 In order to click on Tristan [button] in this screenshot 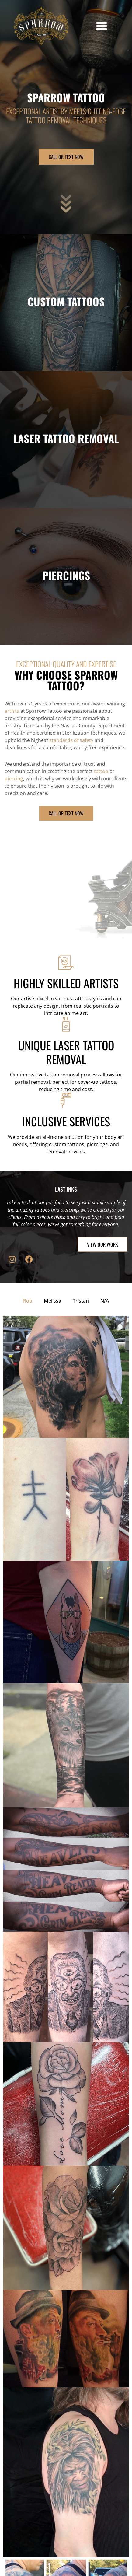, I will do `click(81, 1300)`.